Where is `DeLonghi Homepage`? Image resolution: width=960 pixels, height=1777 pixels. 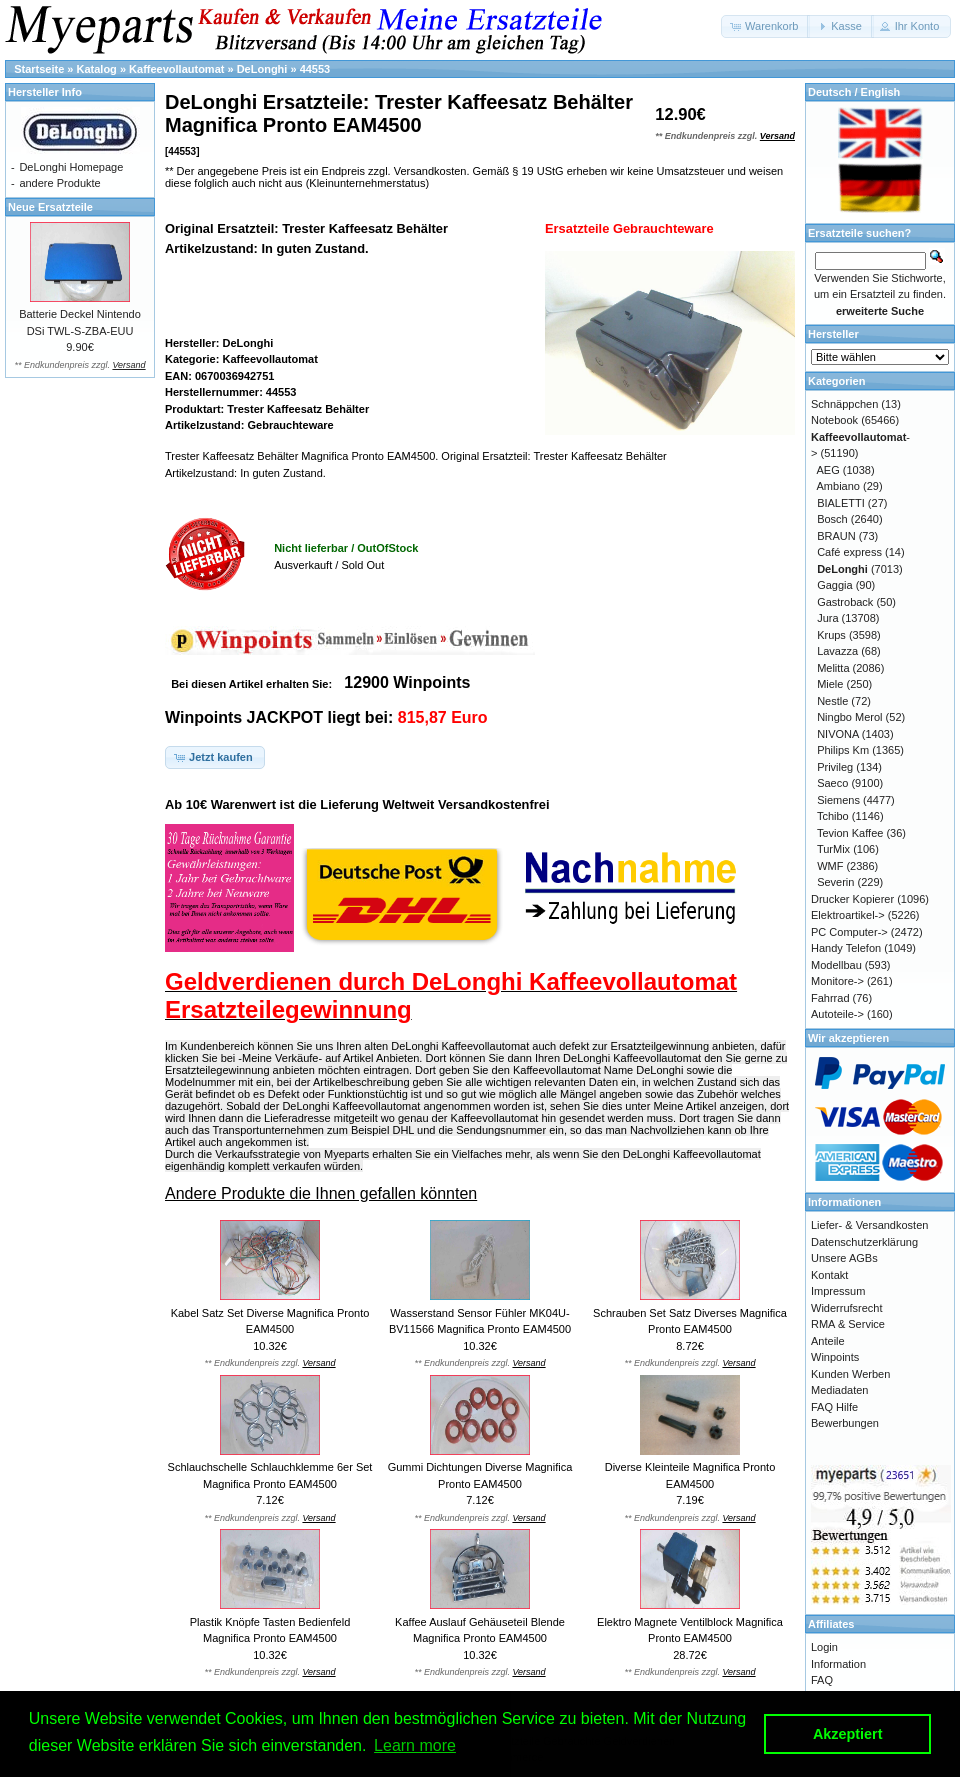 DeLonghi Homepage is located at coordinates (71, 167).